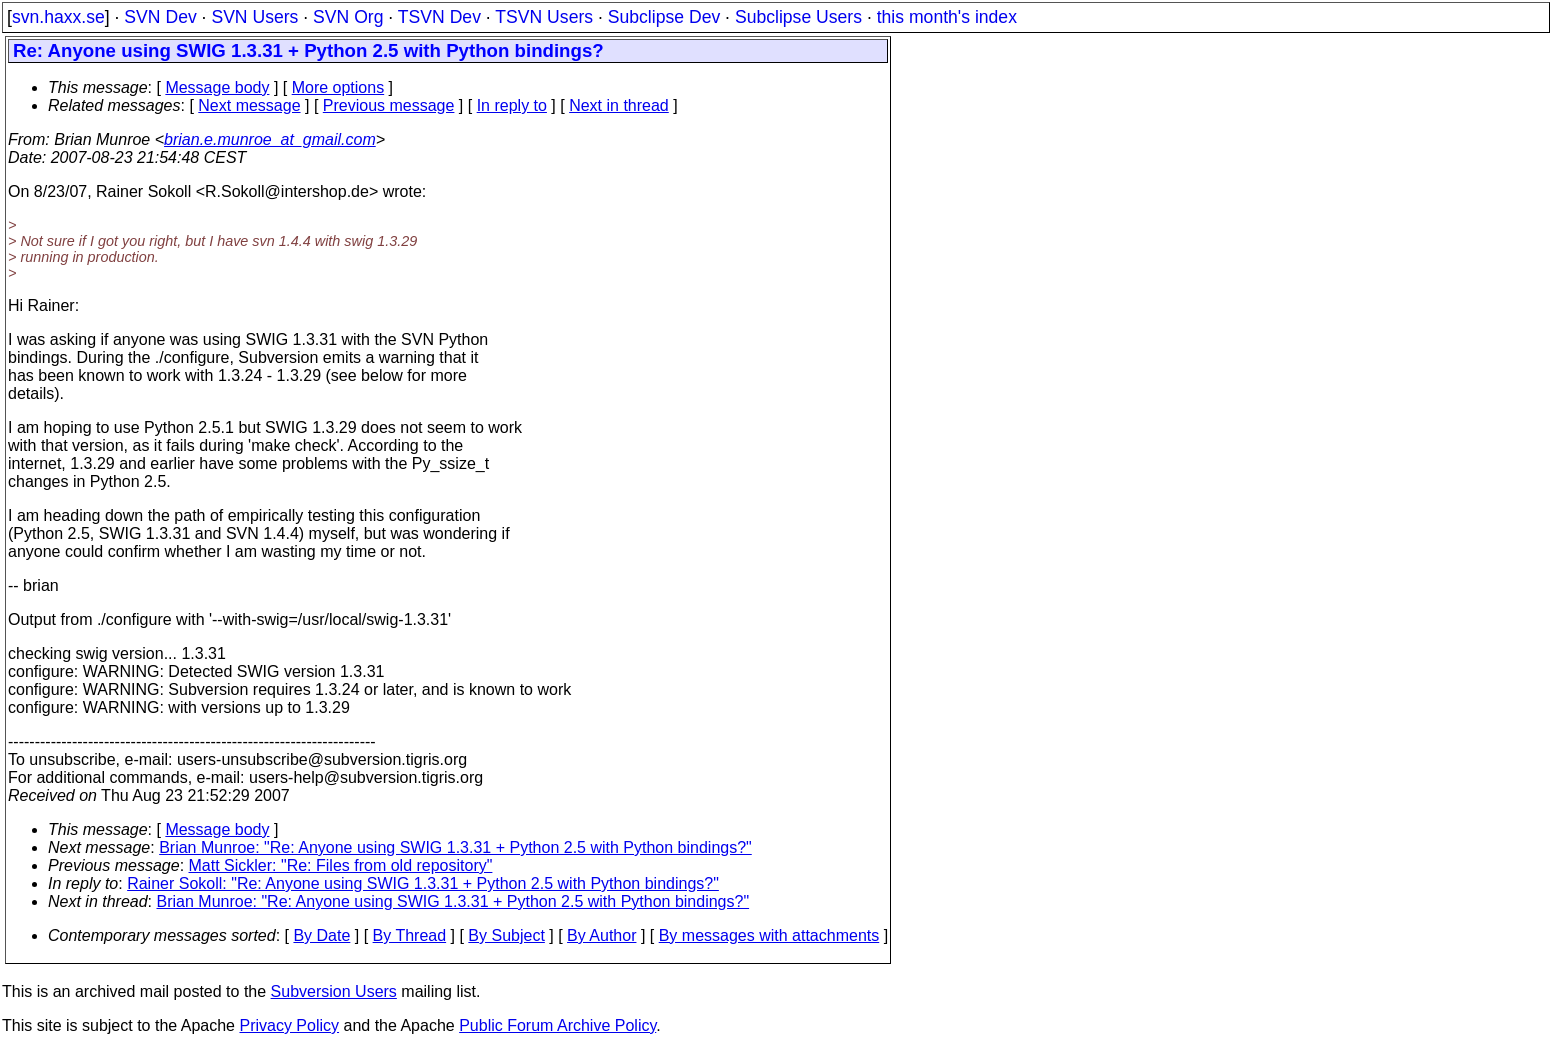  What do you see at coordinates (249, 105) in the screenshot?
I see `Next message` at bounding box center [249, 105].